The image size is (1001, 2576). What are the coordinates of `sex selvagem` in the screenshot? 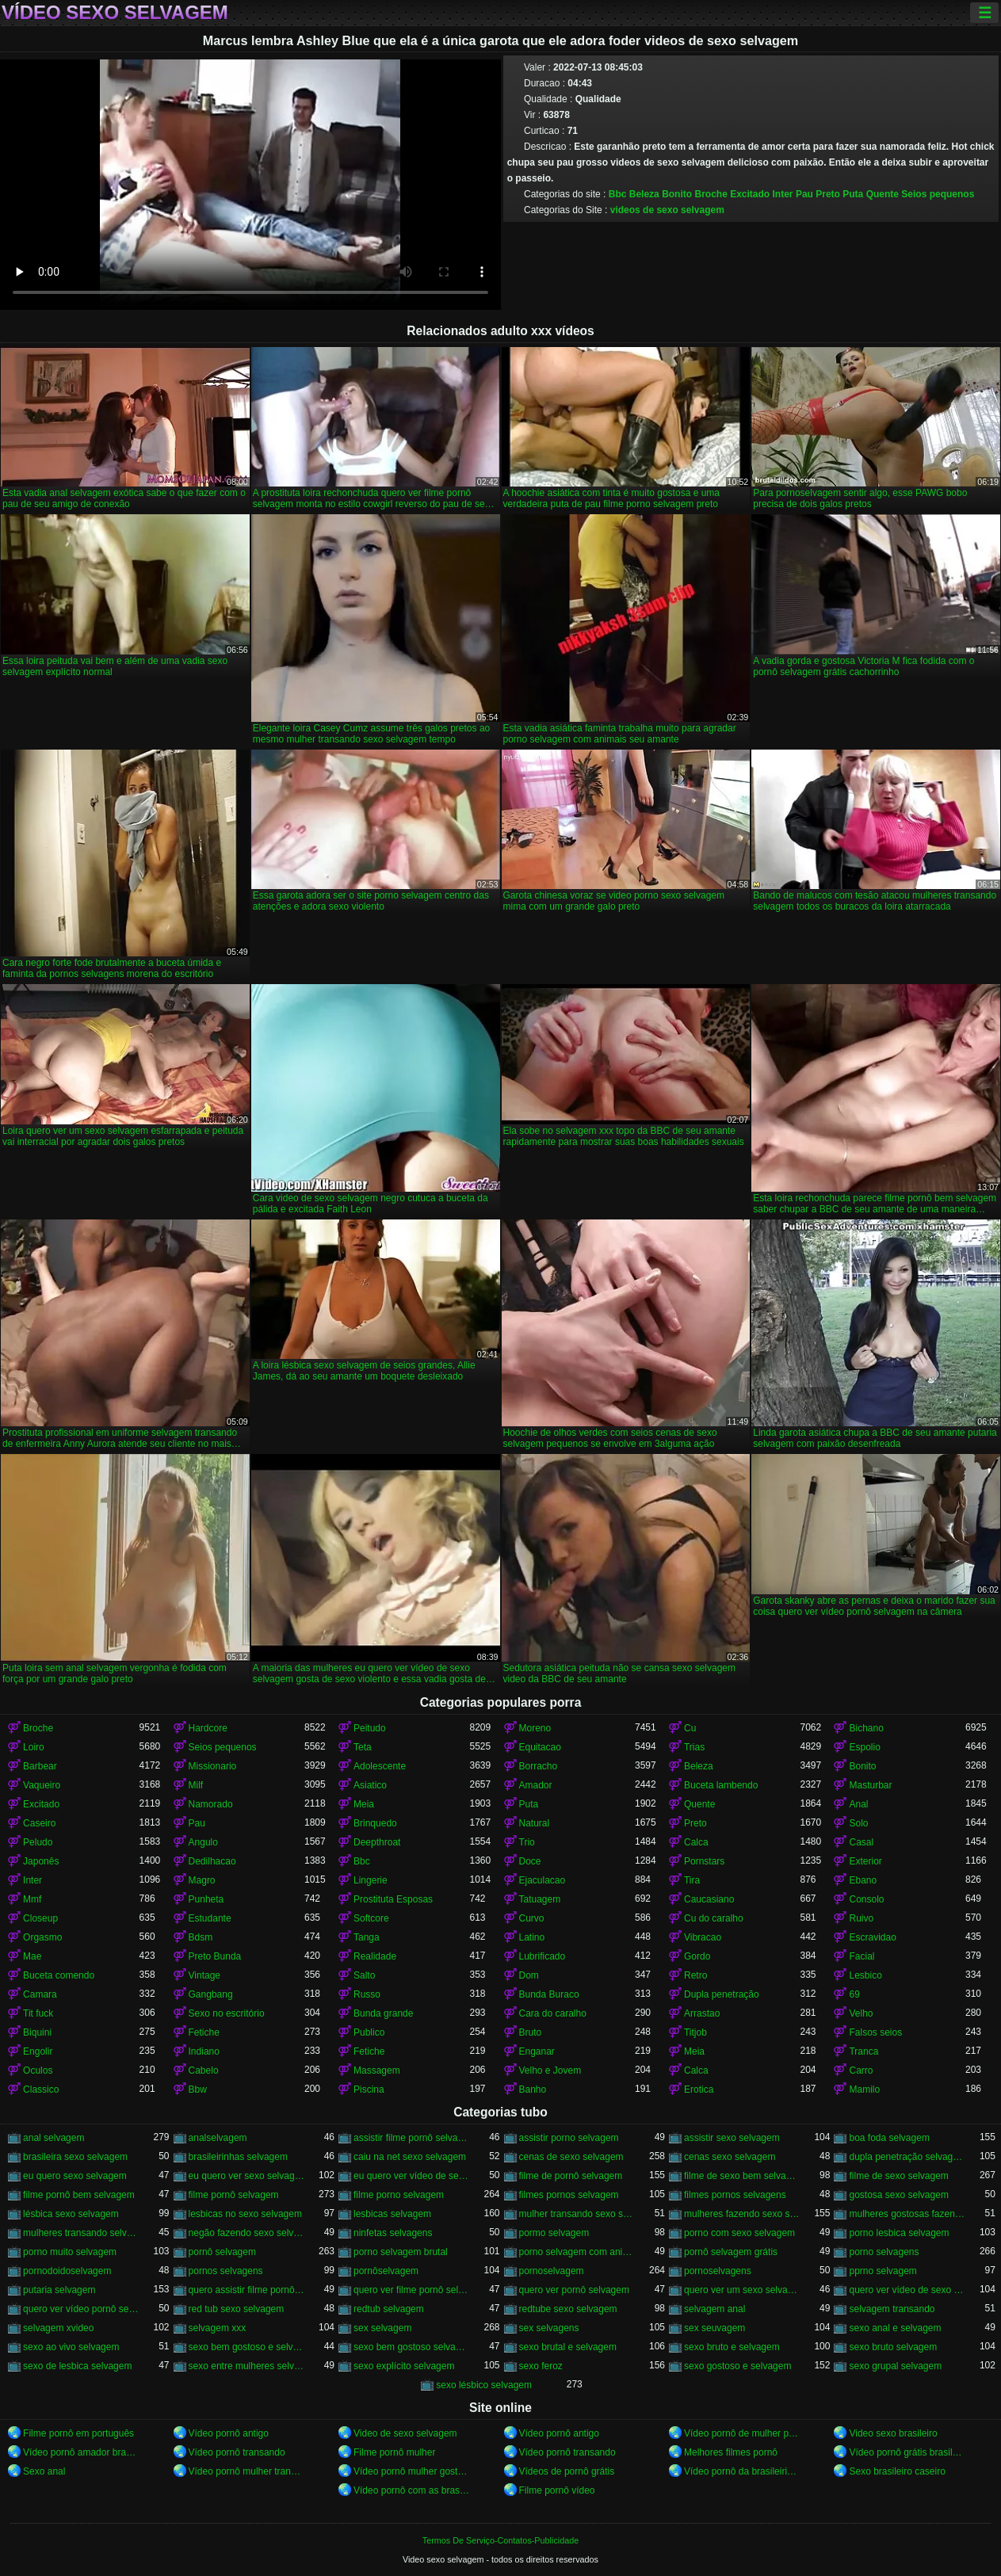 It's located at (382, 2328).